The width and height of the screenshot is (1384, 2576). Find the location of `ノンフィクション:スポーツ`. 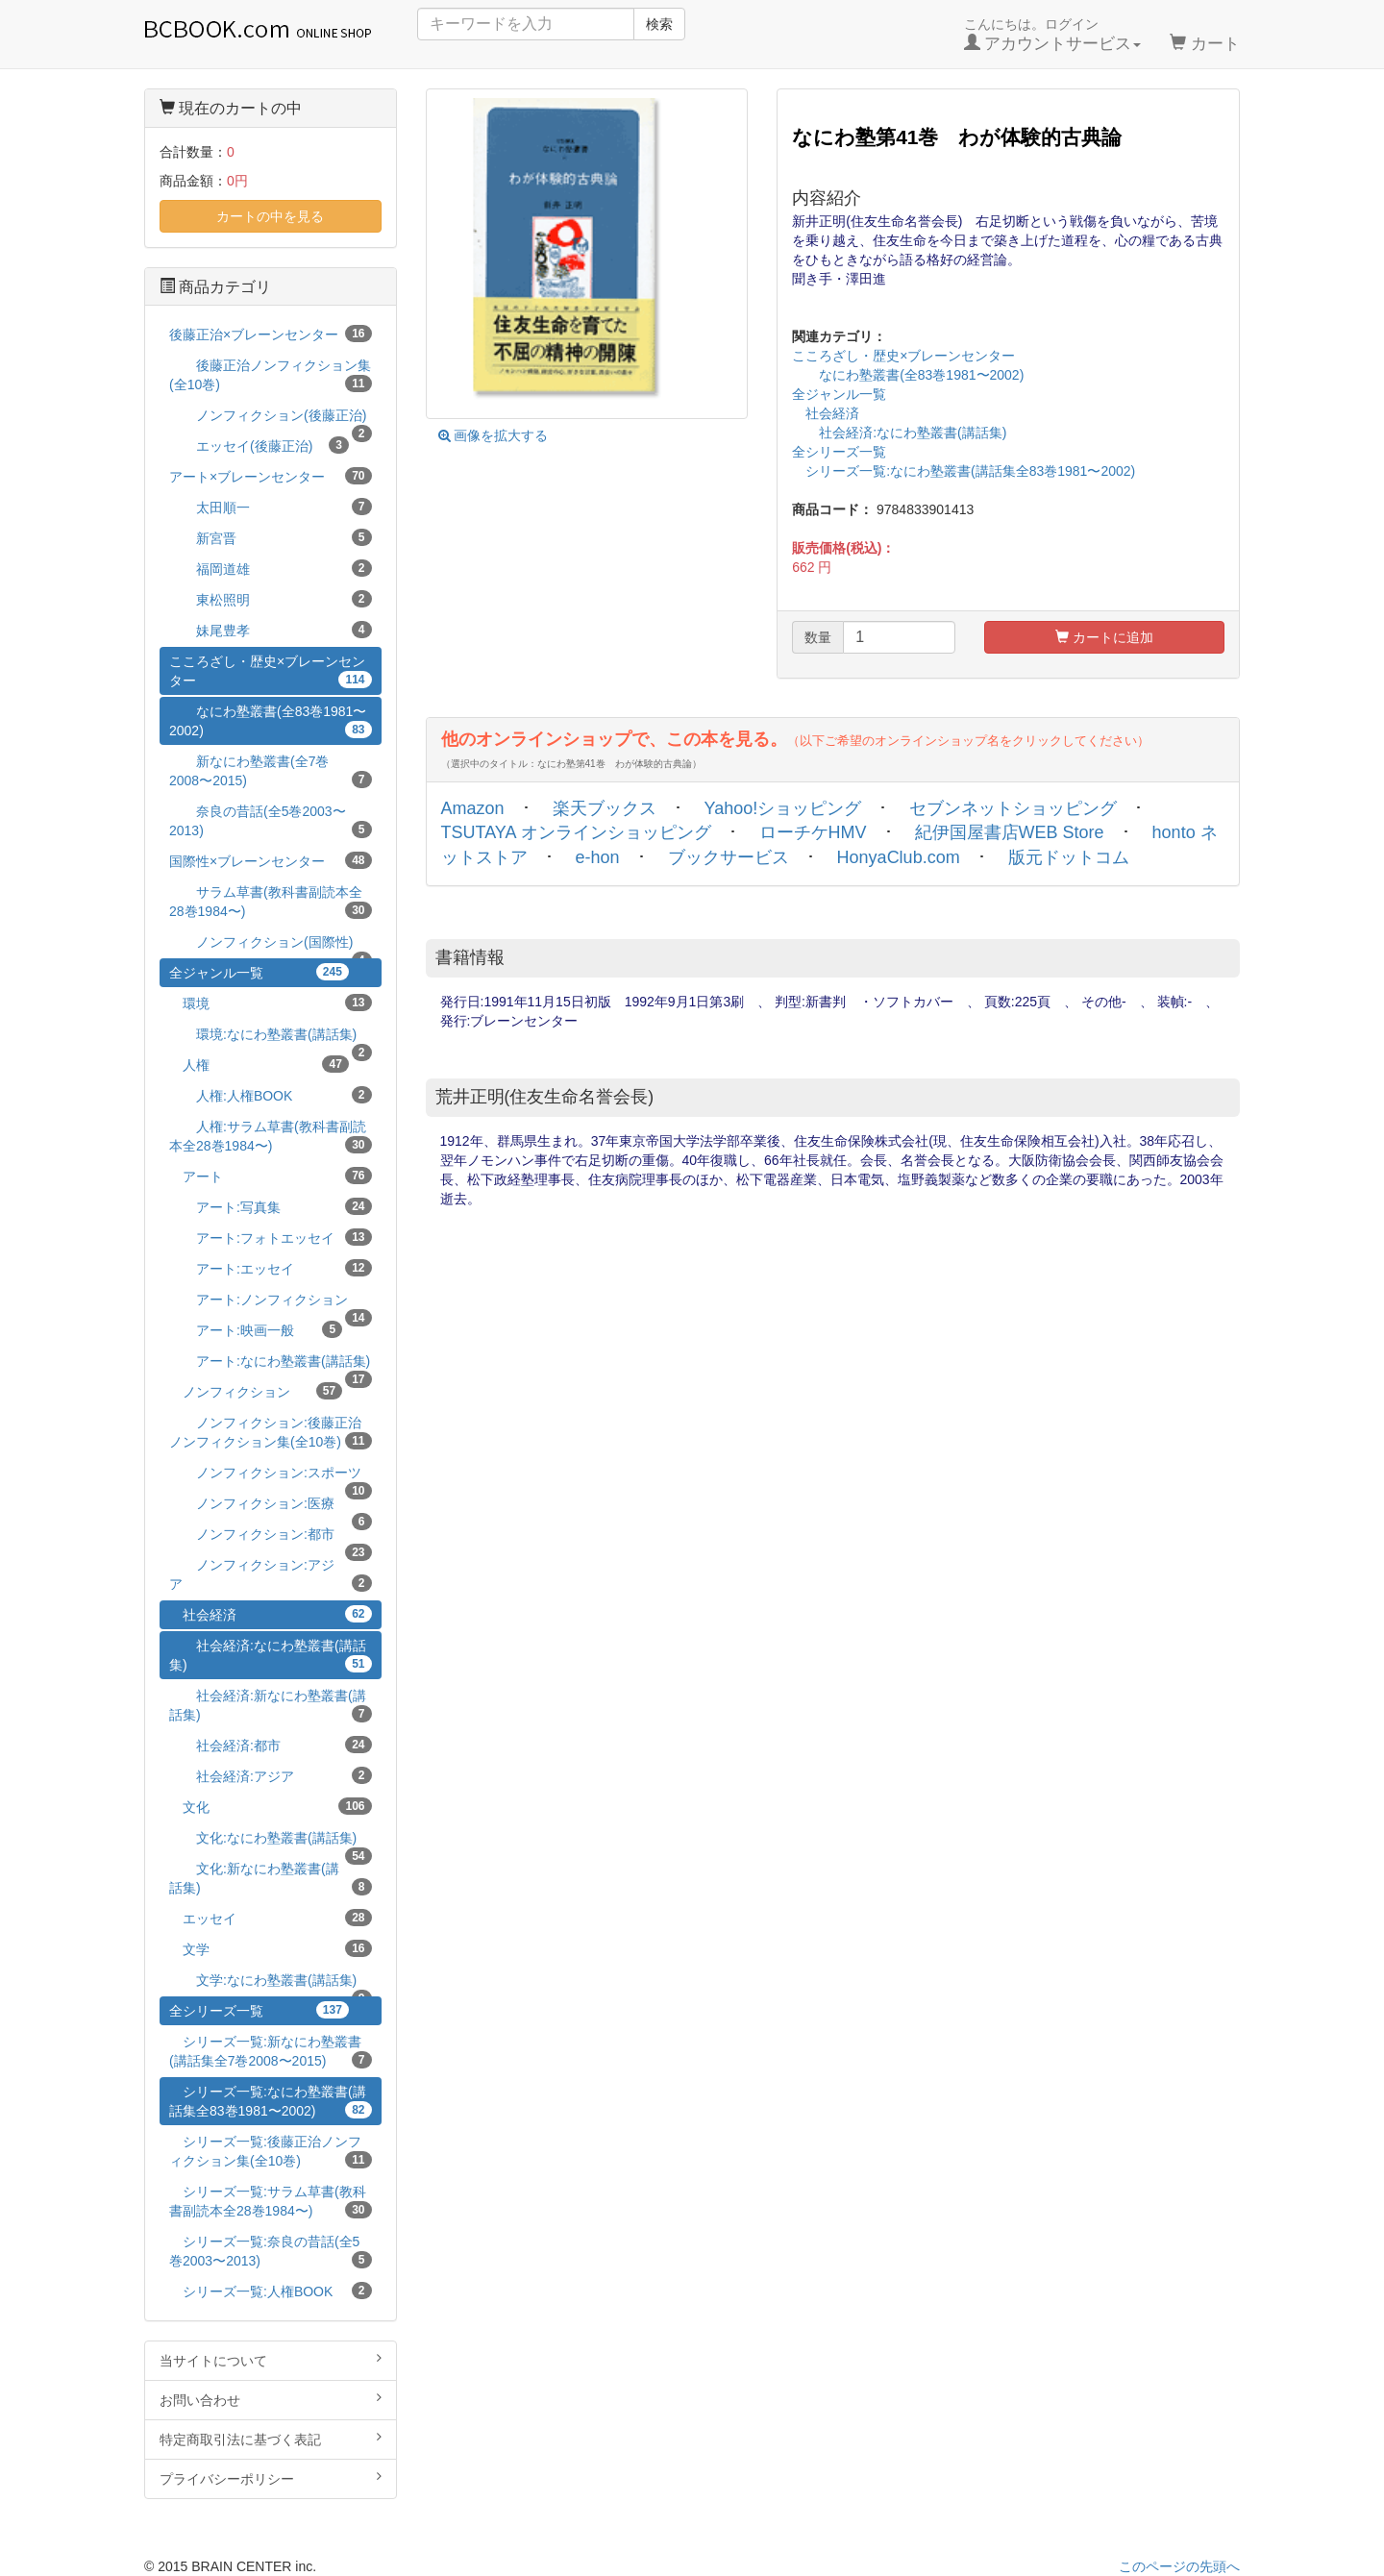

ノンフィクション:スポーツ is located at coordinates (270, 1476).